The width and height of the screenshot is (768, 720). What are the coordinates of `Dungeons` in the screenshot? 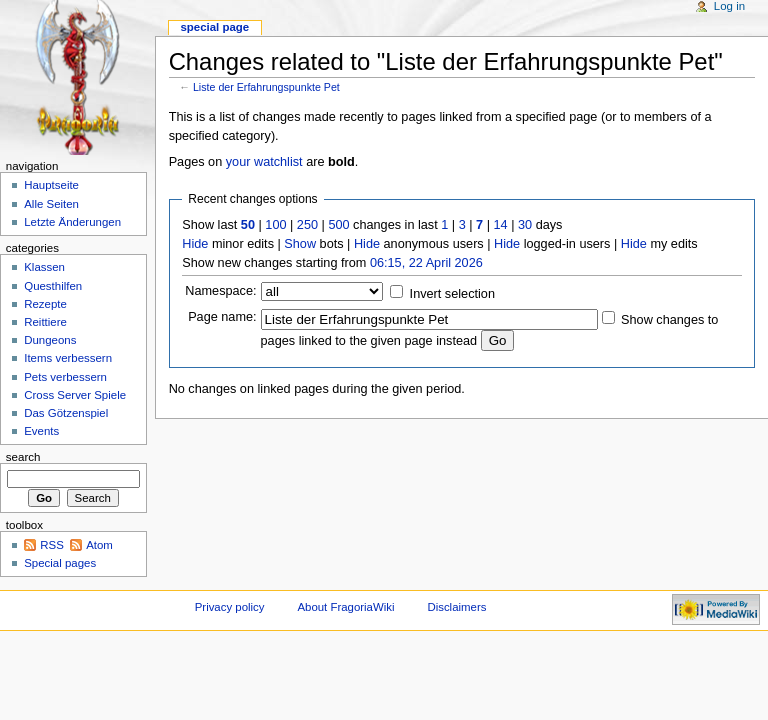 It's located at (50, 340).